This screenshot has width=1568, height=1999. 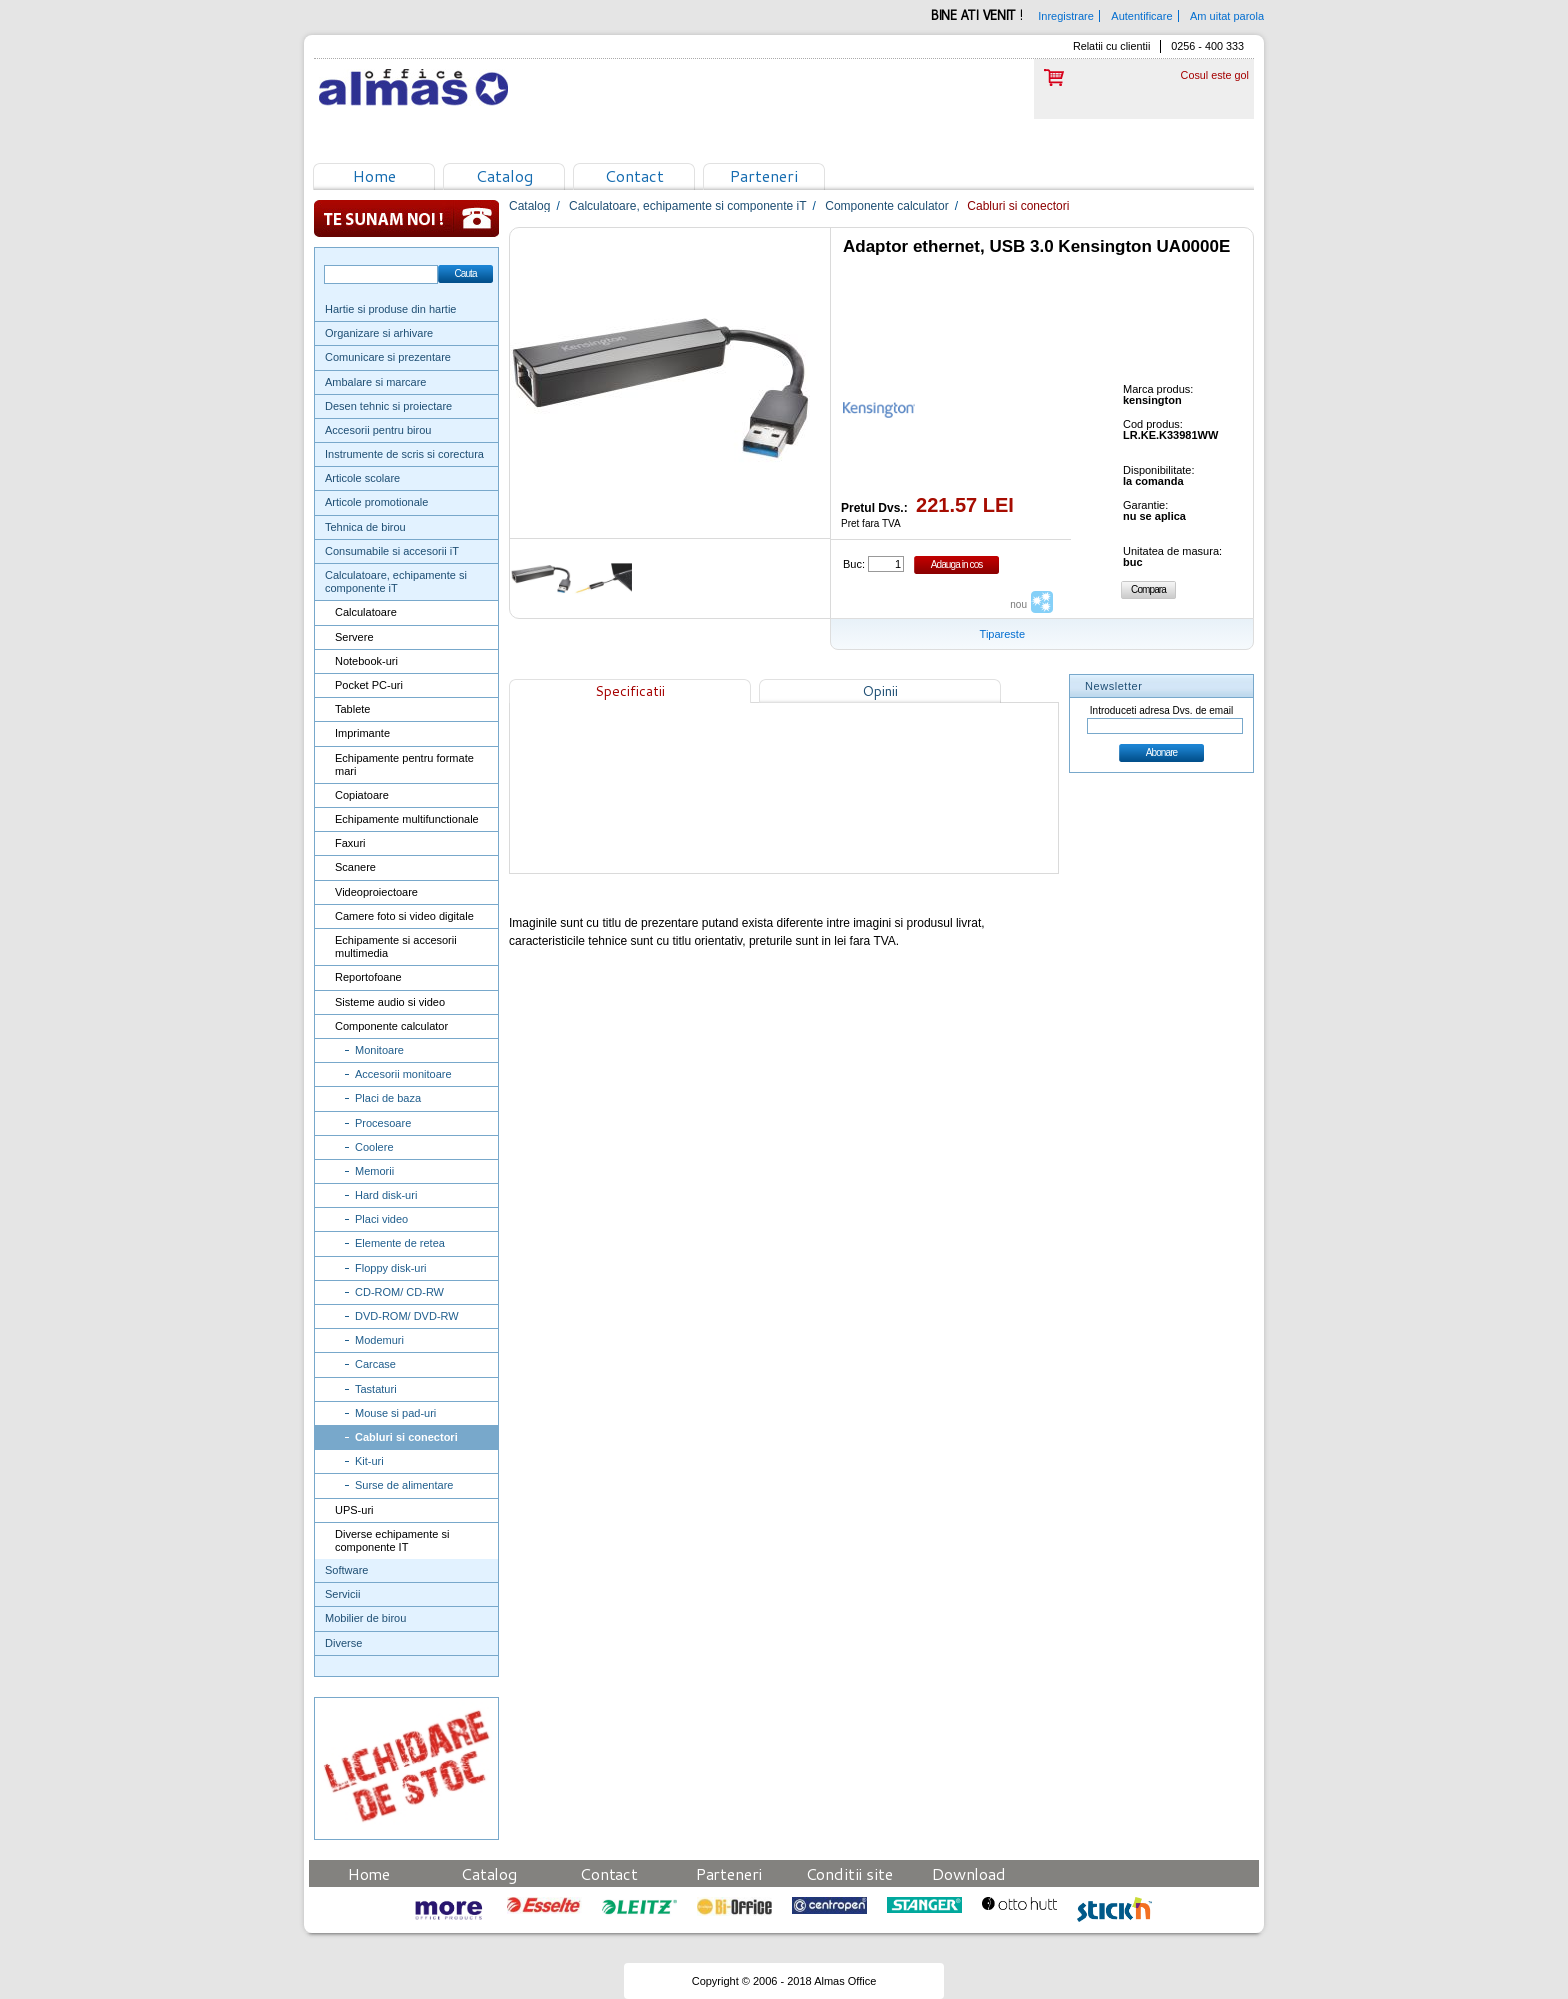 I want to click on Ambalare si marcare, so click(x=375, y=382).